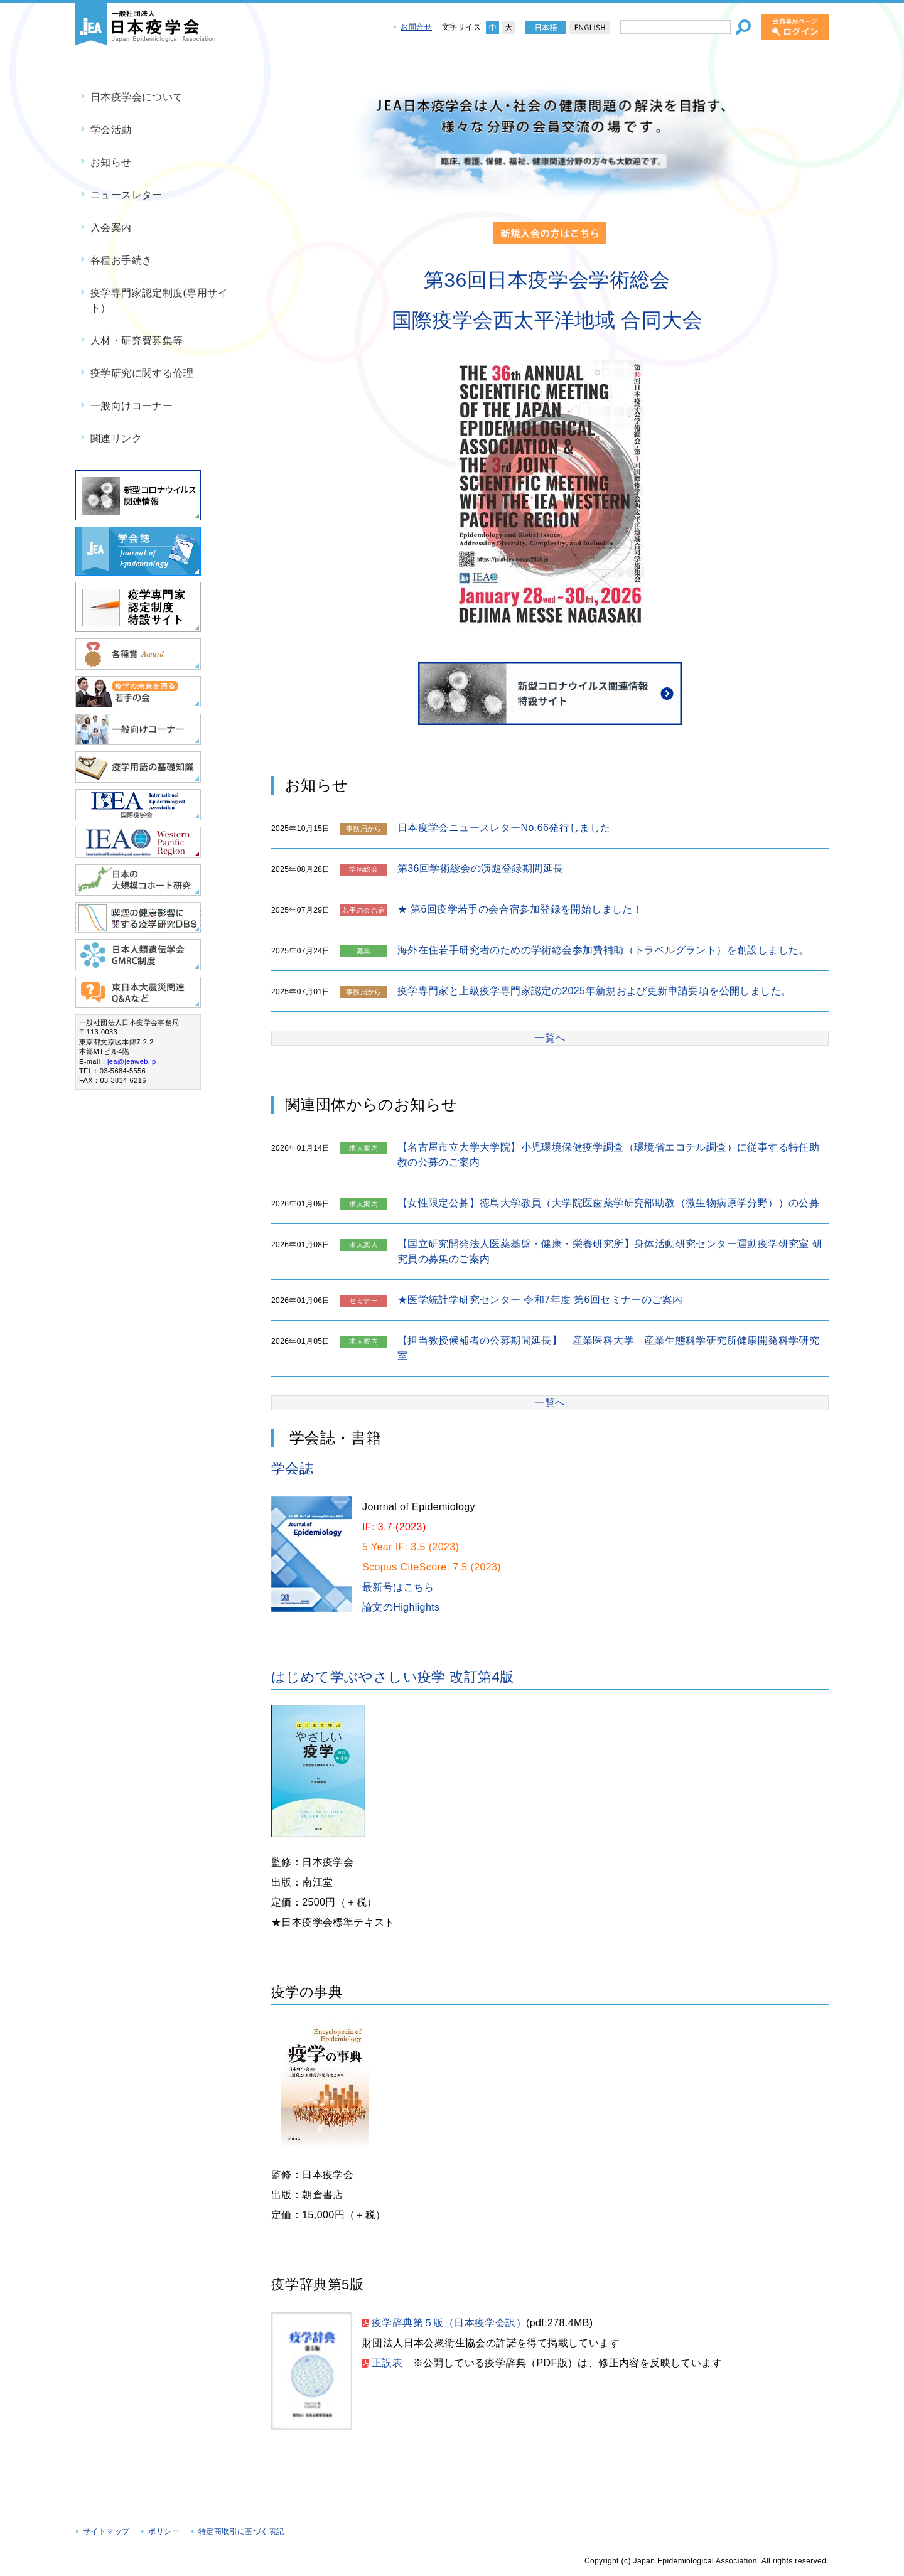 The image size is (904, 2576). What do you see at coordinates (159, 300) in the screenshot?
I see `疫学専門家認定制度(専用サイト）` at bounding box center [159, 300].